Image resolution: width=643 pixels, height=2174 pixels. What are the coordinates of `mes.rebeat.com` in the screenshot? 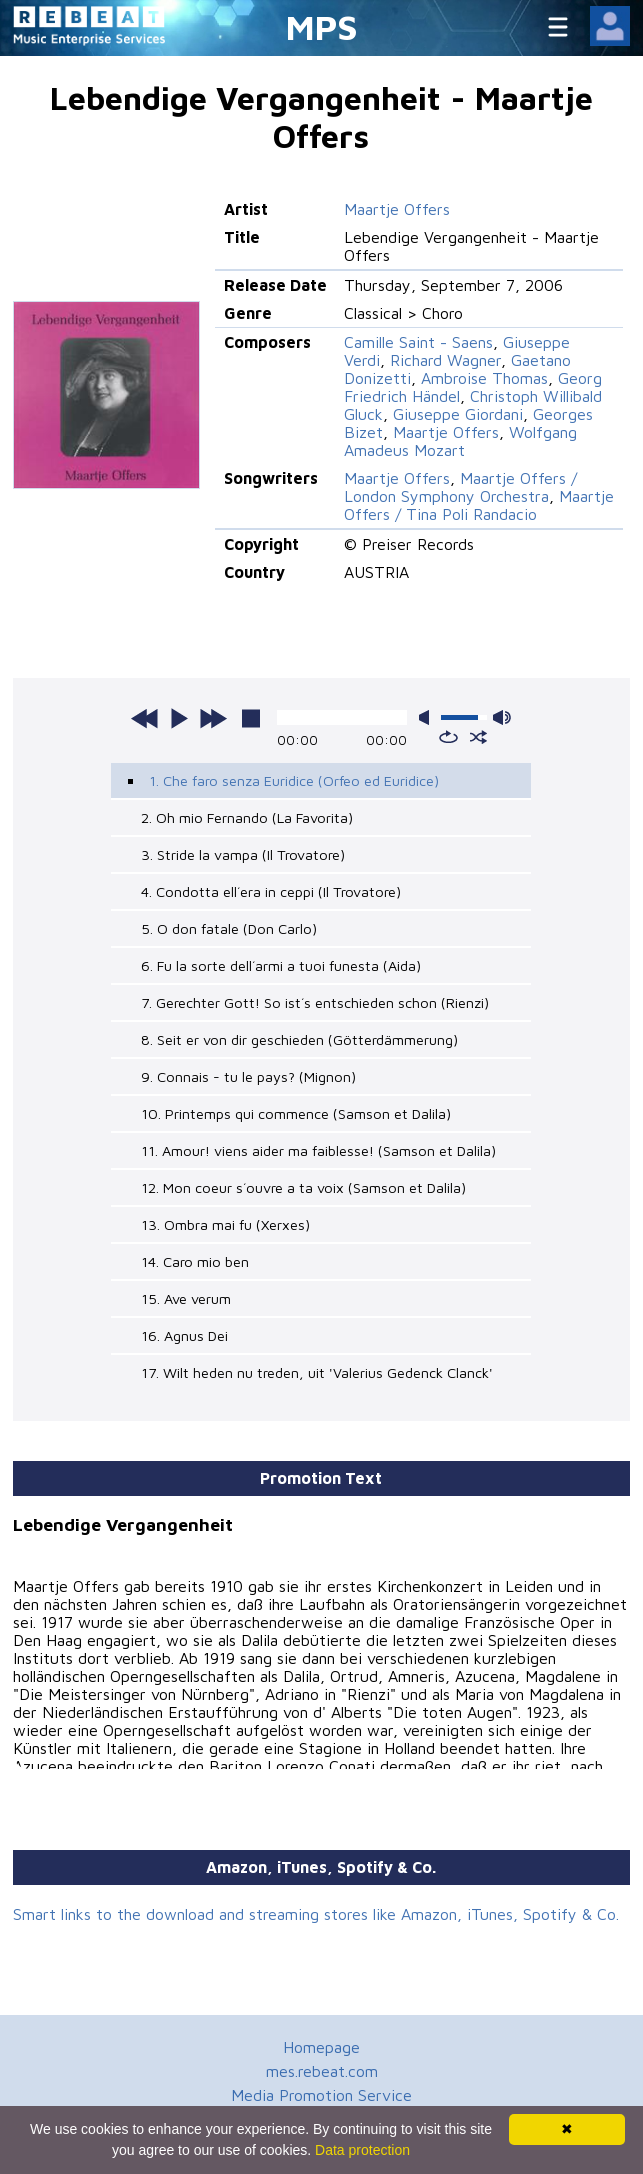 It's located at (322, 2071).